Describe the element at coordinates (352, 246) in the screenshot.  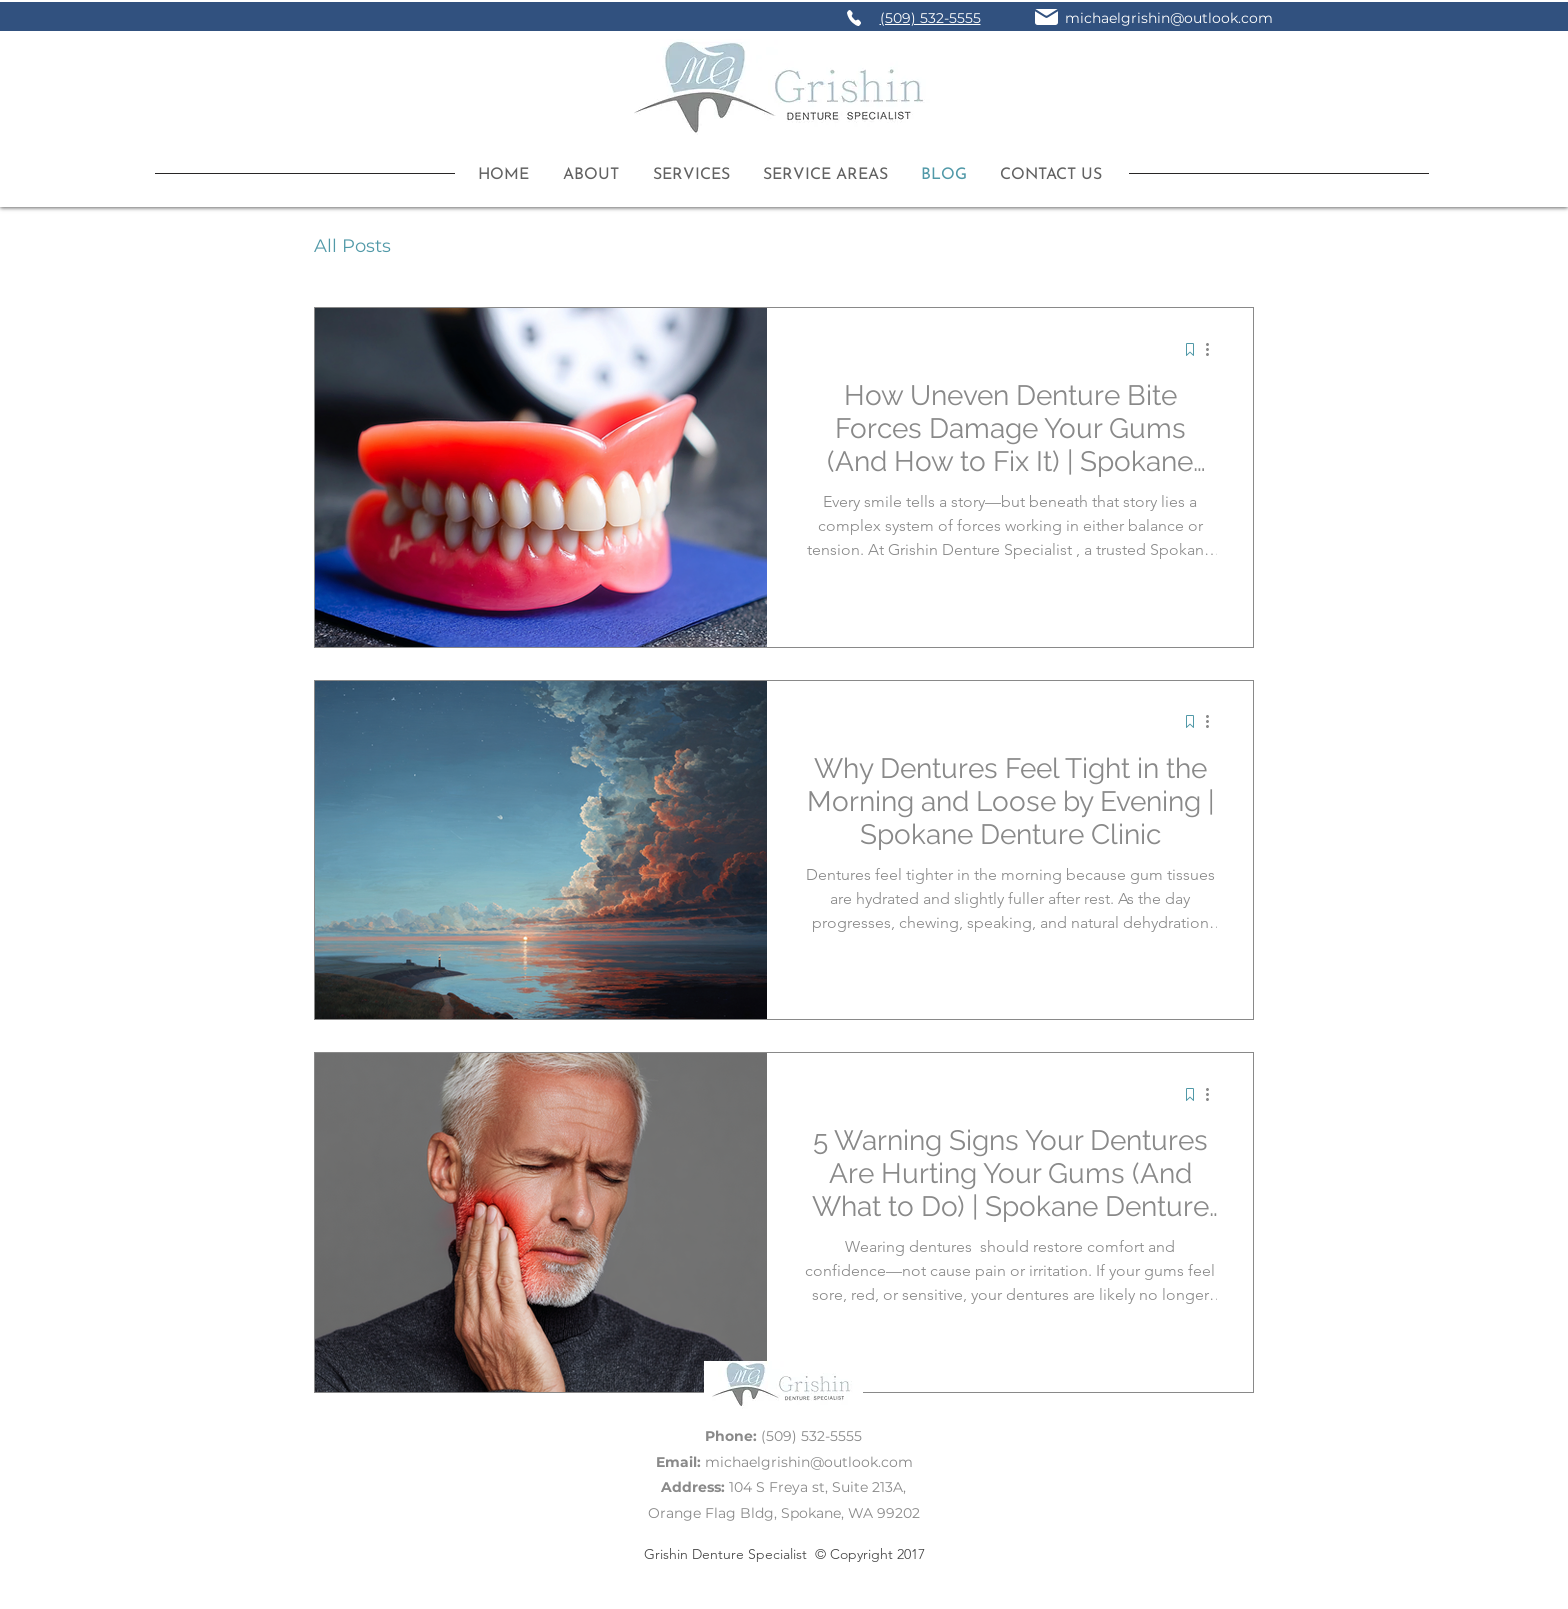
I see `All Posts` at that location.